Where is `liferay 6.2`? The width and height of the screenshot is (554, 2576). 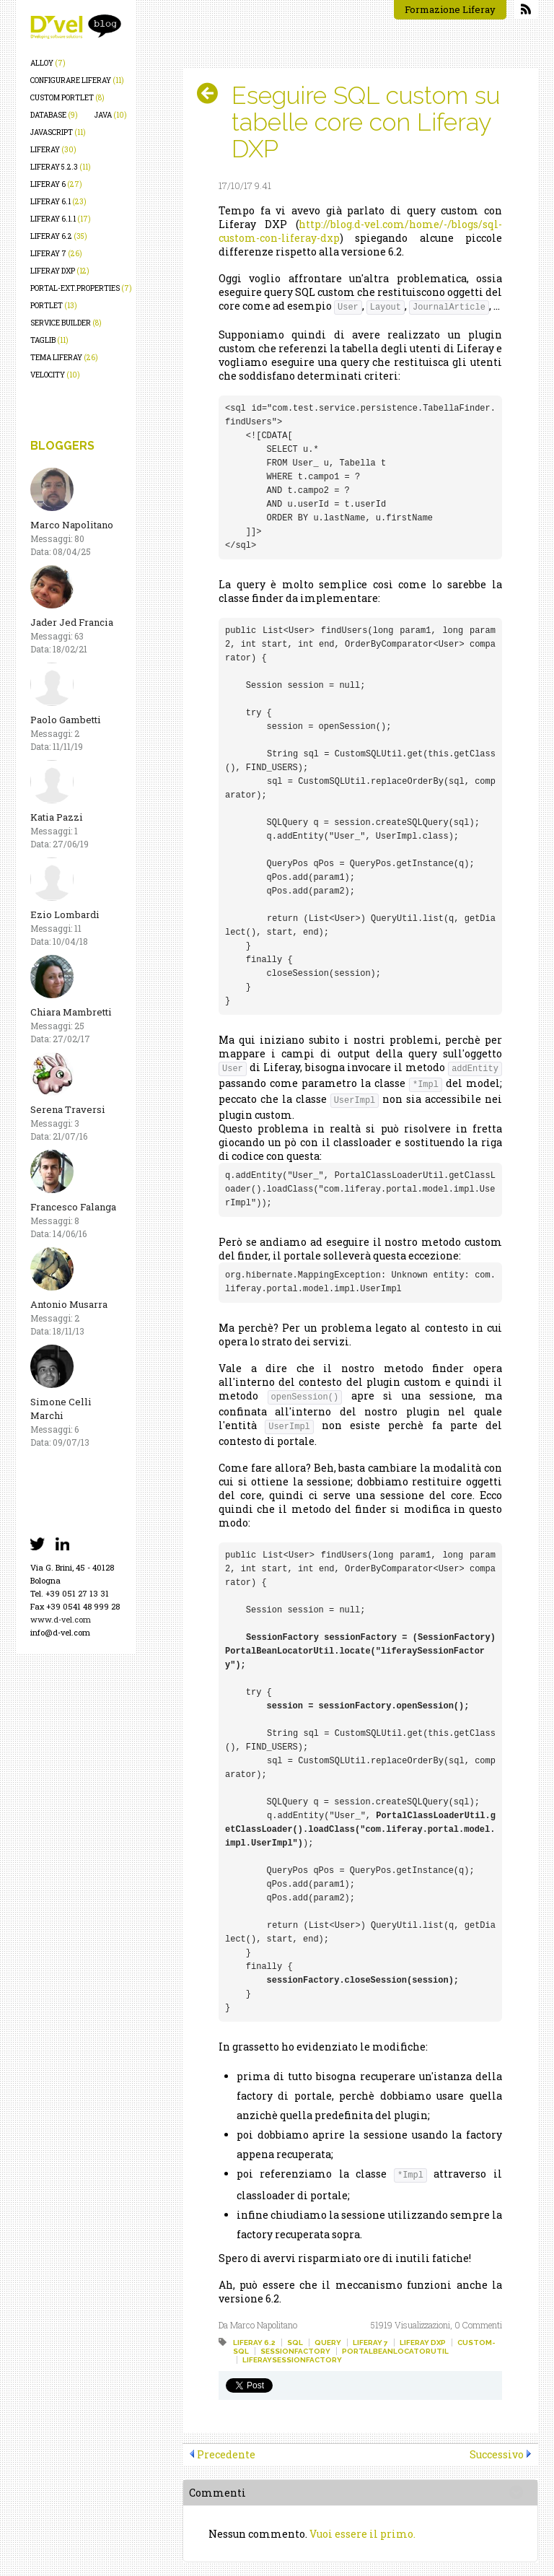 liferay 6.2 is located at coordinates (58, 236).